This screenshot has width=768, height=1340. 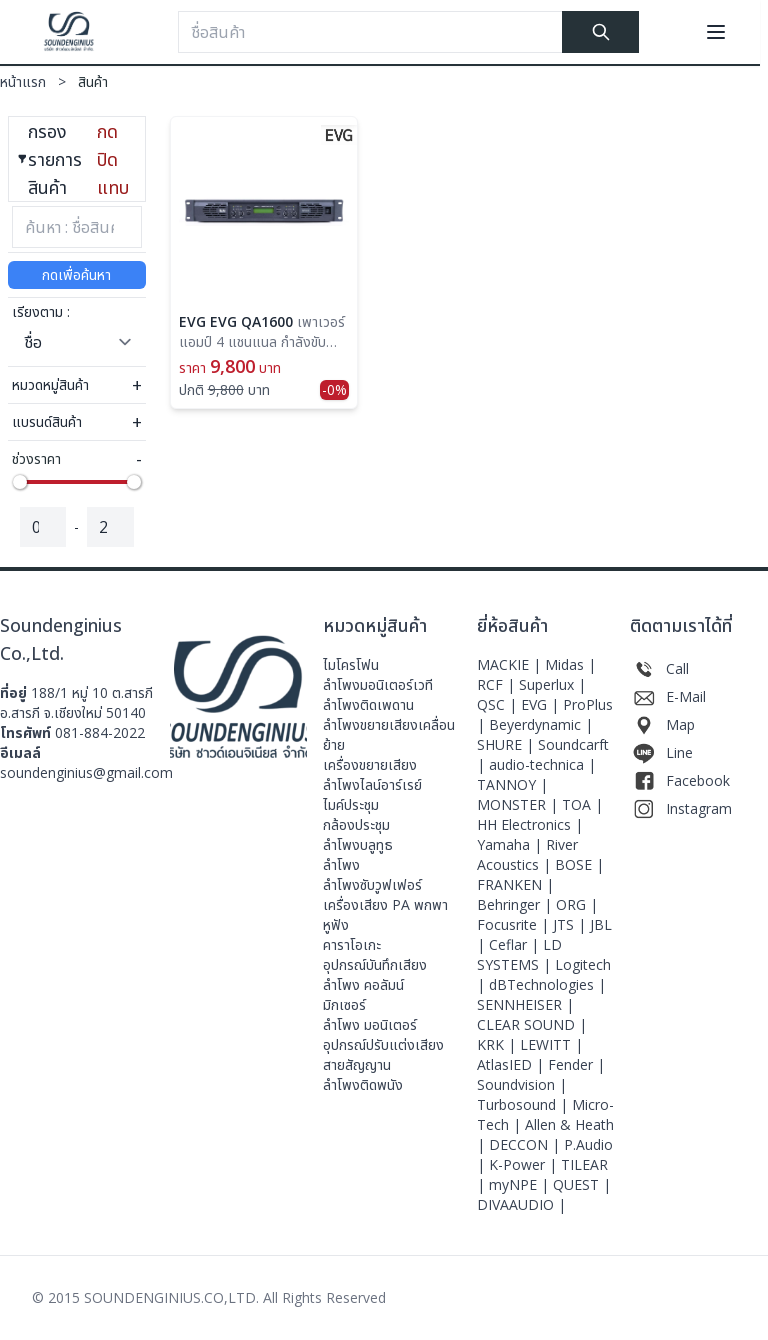 What do you see at coordinates (530, 824) in the screenshot?
I see `HH Electronics |` at bounding box center [530, 824].